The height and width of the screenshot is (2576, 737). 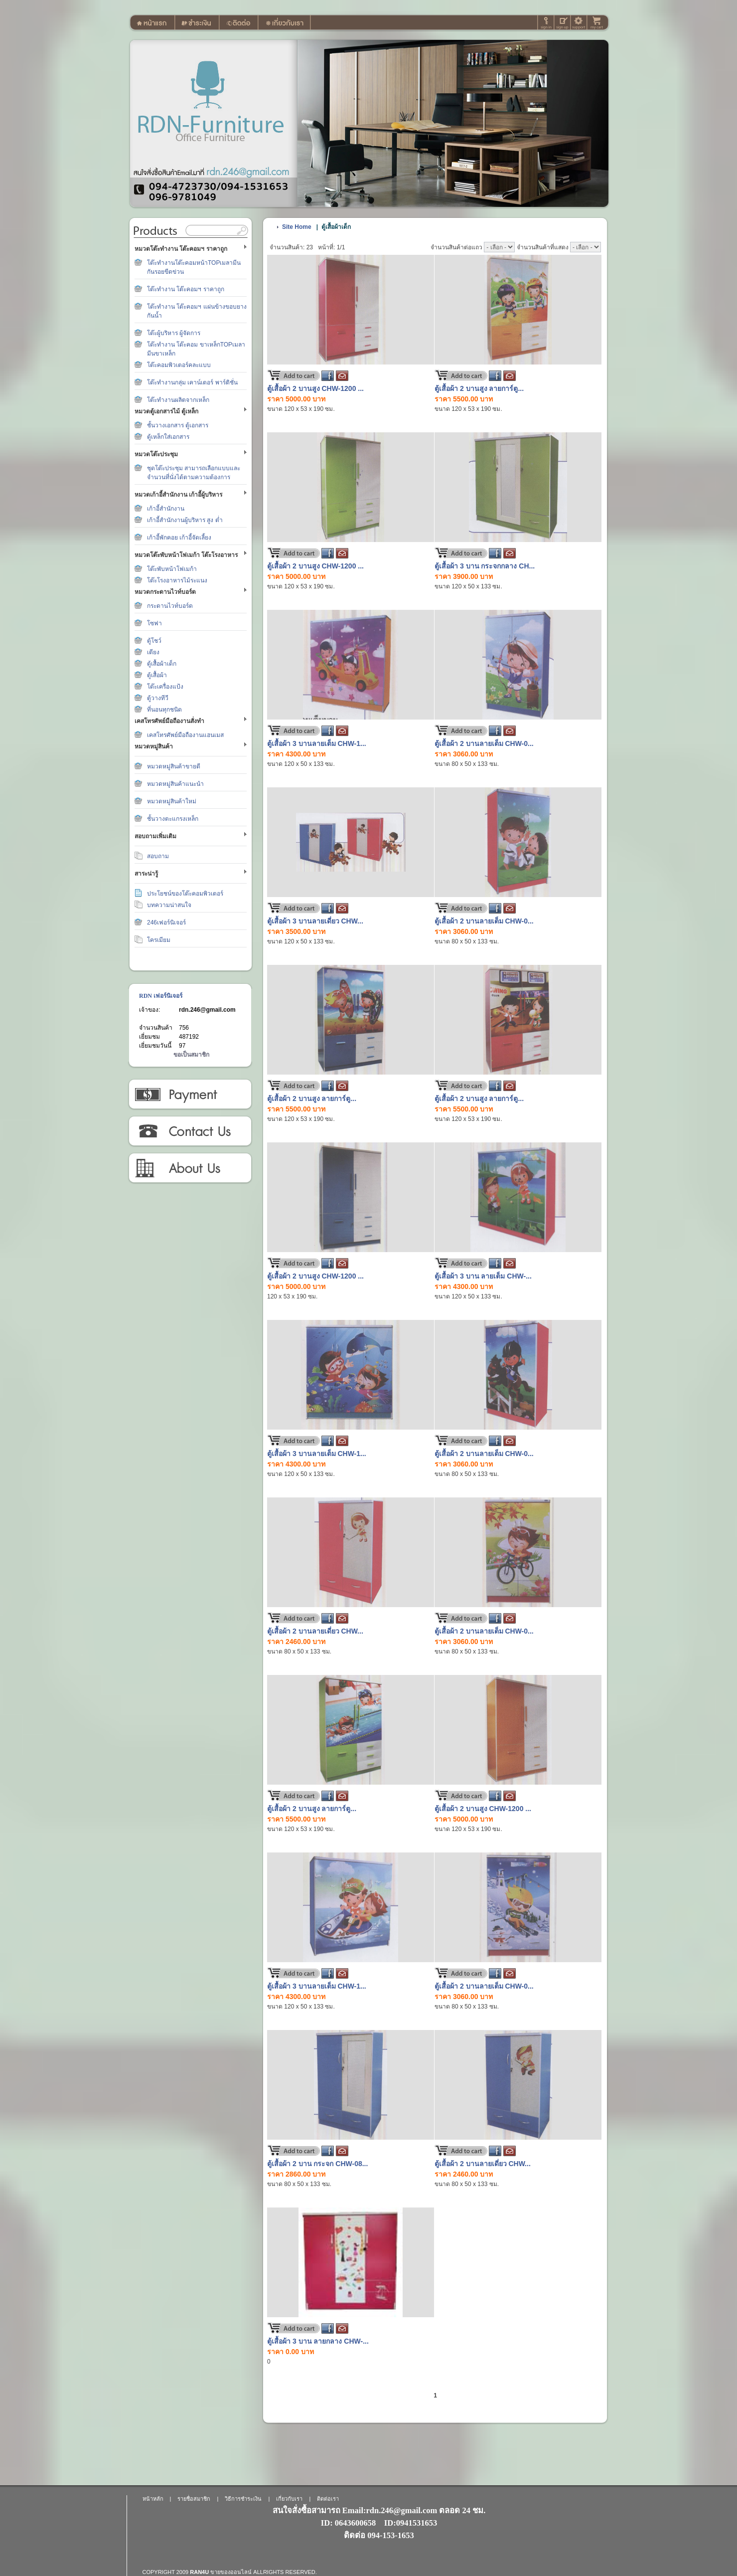 I want to click on โต๊ะเครื่องแป้ง, so click(x=165, y=686).